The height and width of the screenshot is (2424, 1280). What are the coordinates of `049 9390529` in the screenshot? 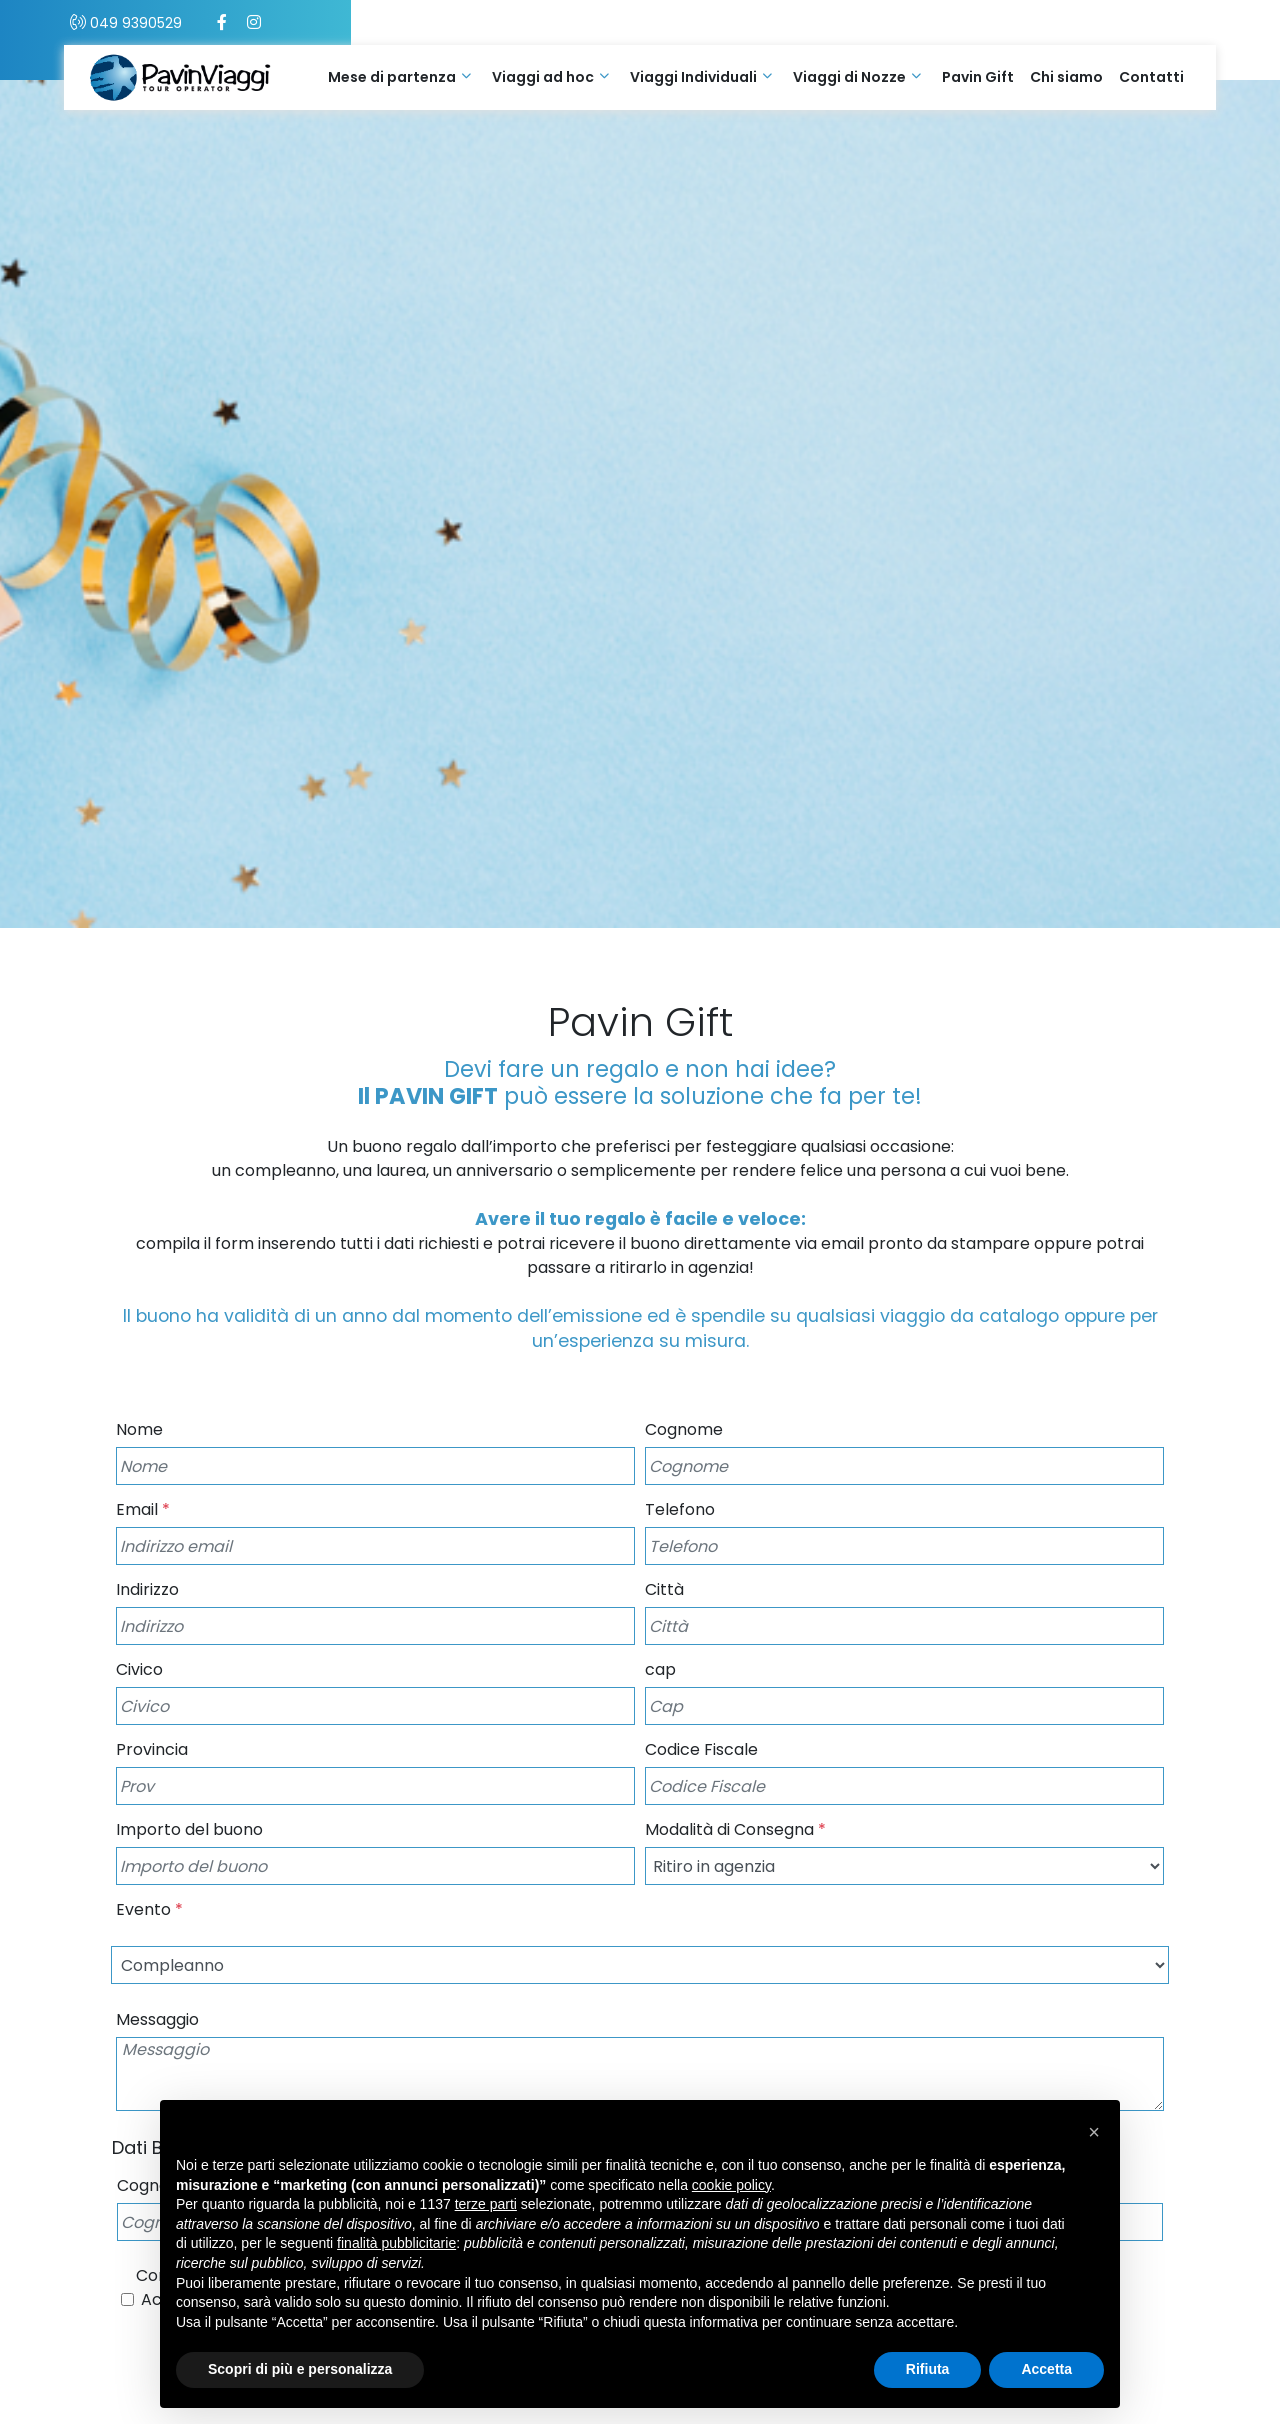 It's located at (200, 23).